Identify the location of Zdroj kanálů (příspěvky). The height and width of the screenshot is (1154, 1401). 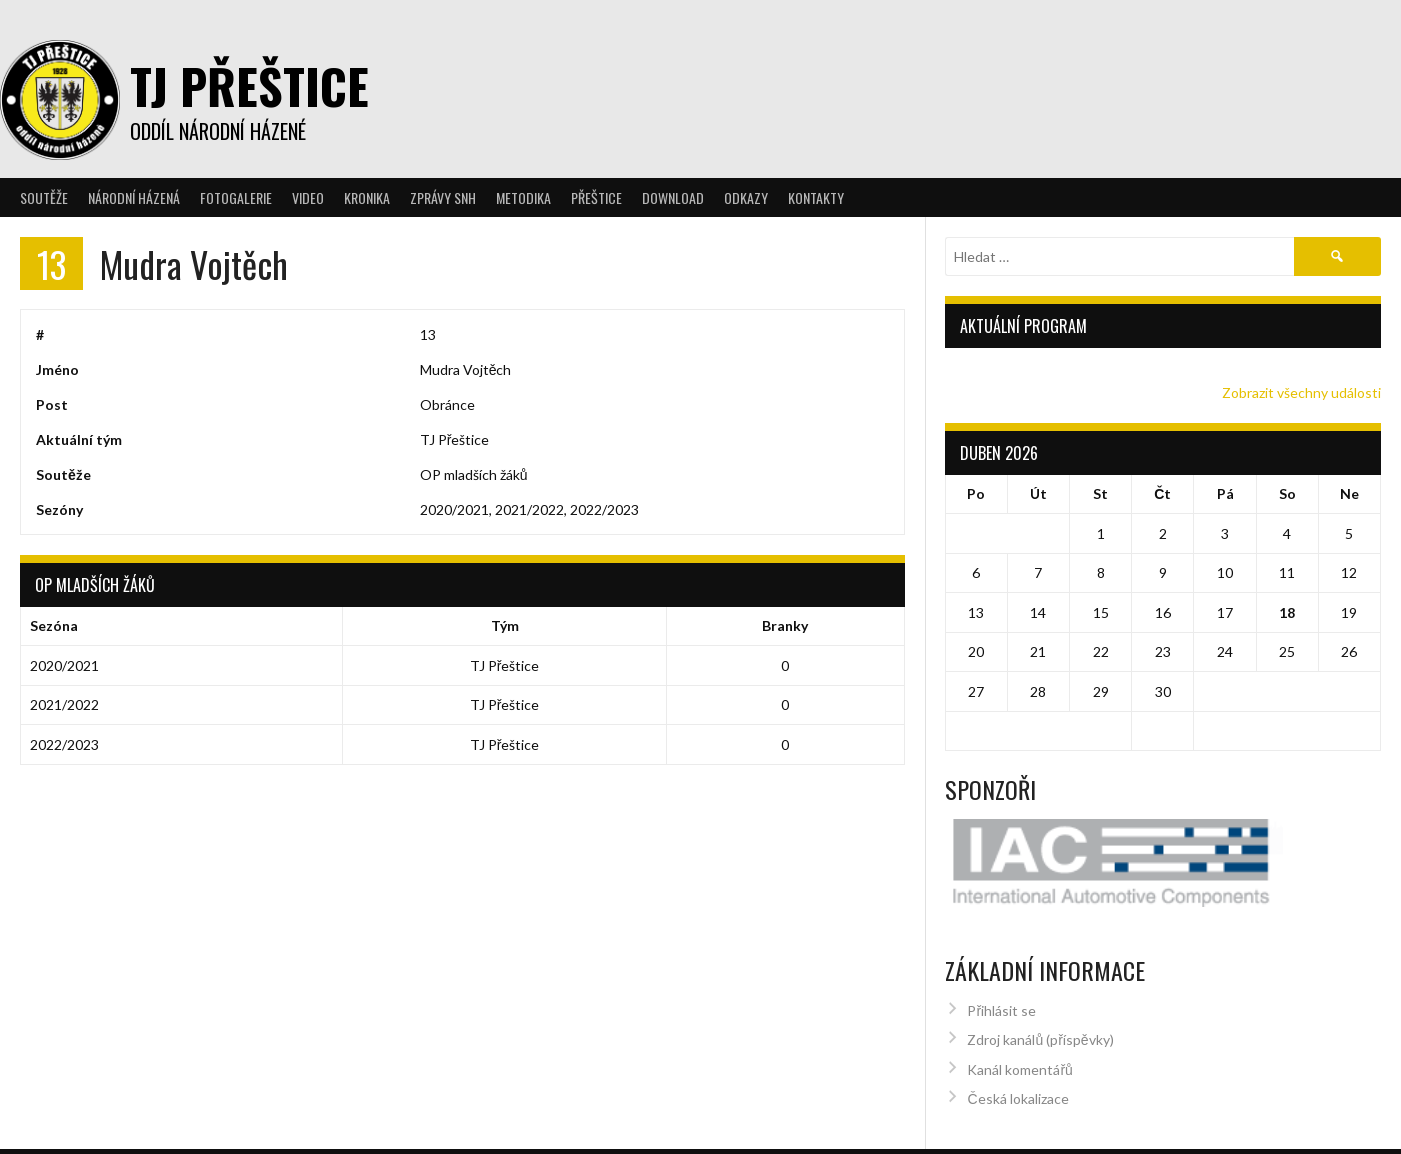
(1040, 1001).